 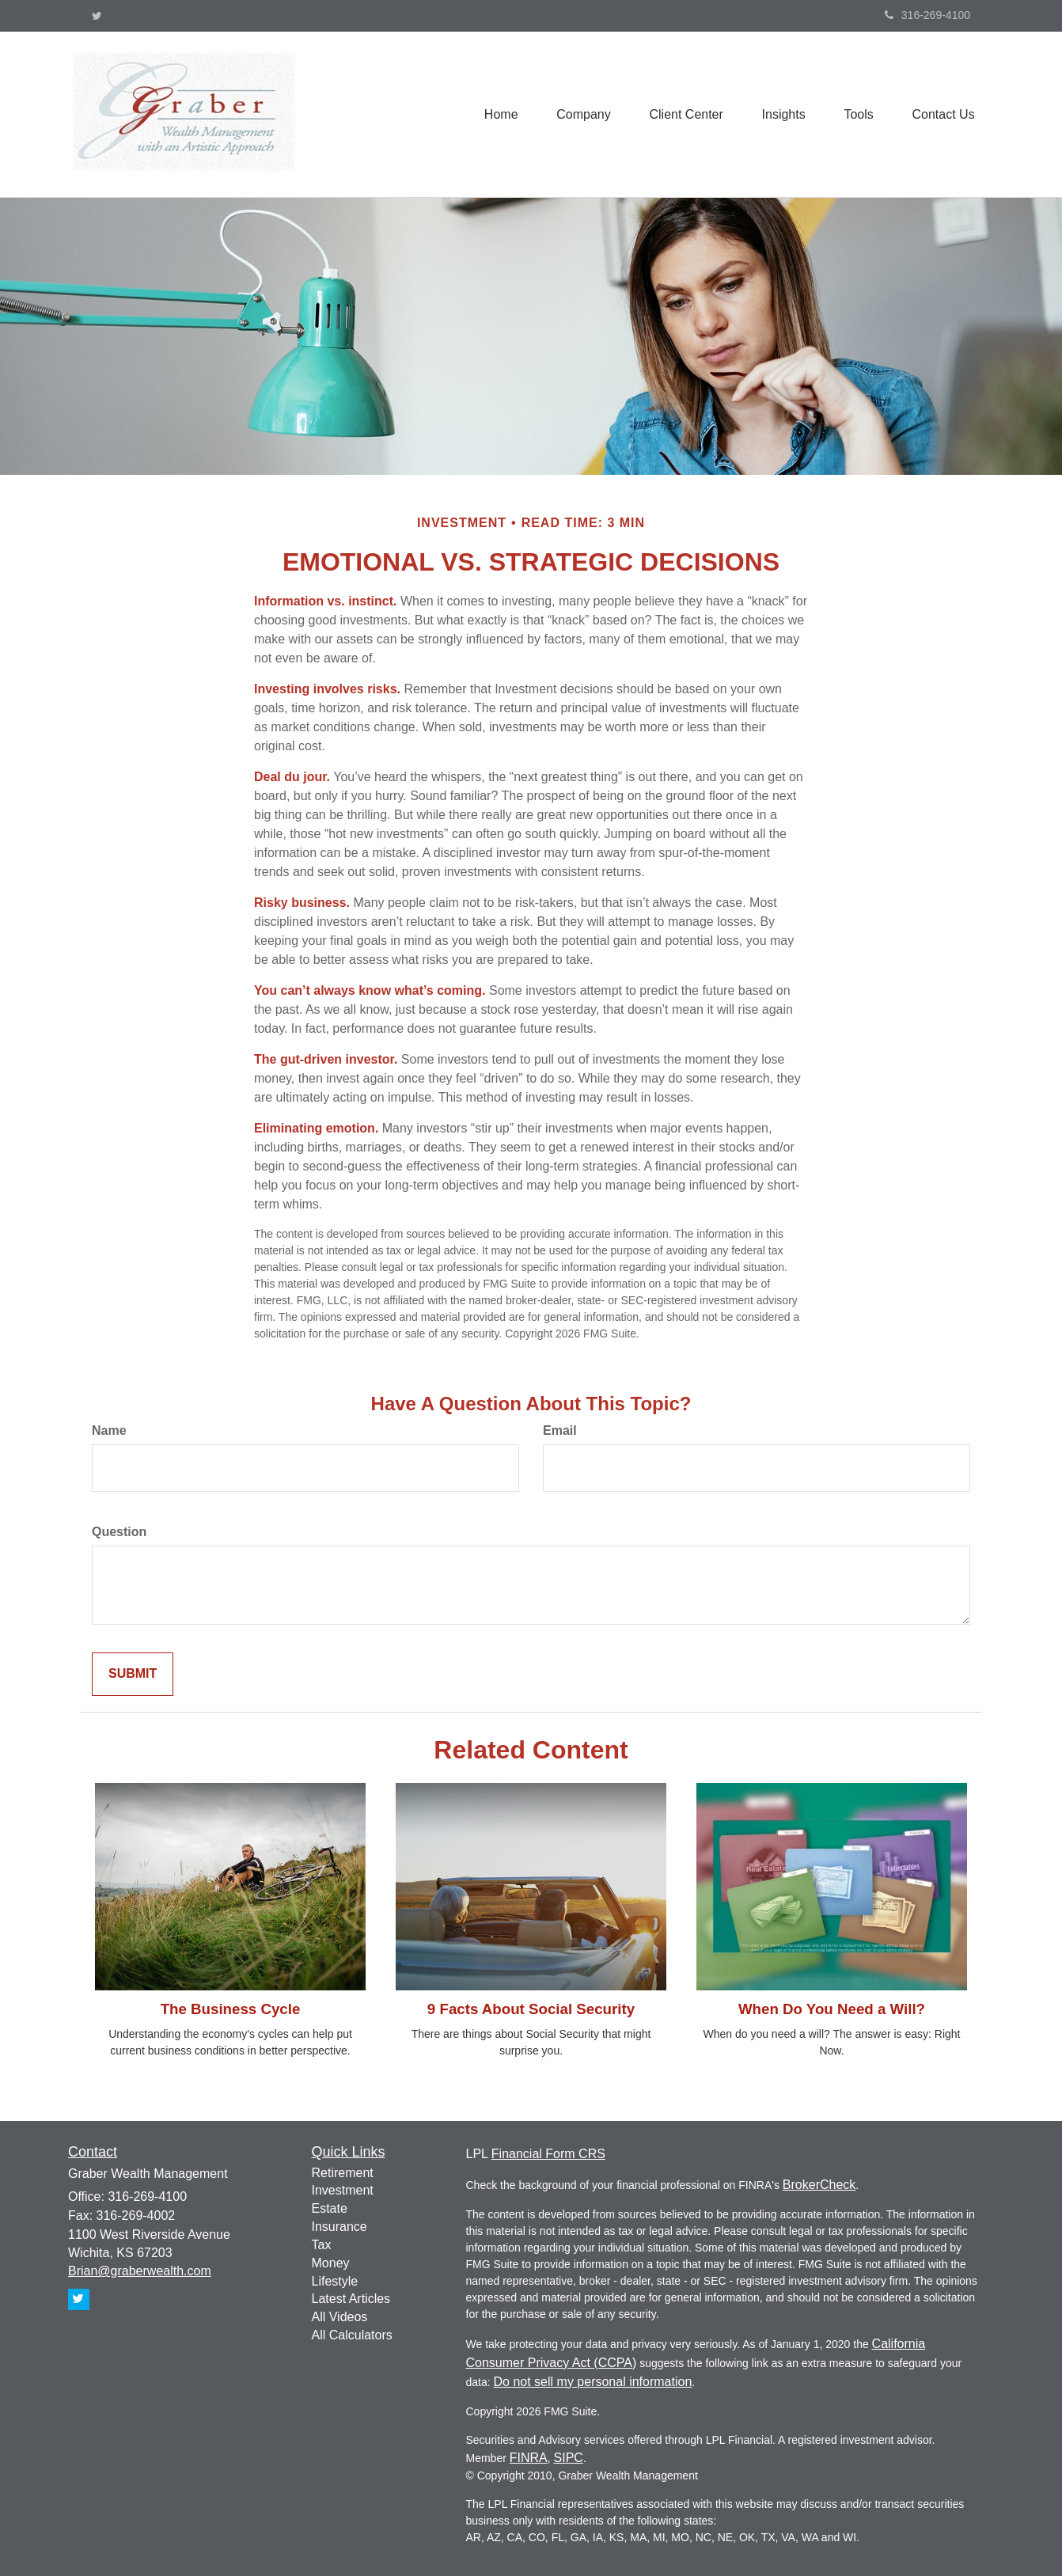 What do you see at coordinates (331, 2263) in the screenshot?
I see `Money` at bounding box center [331, 2263].